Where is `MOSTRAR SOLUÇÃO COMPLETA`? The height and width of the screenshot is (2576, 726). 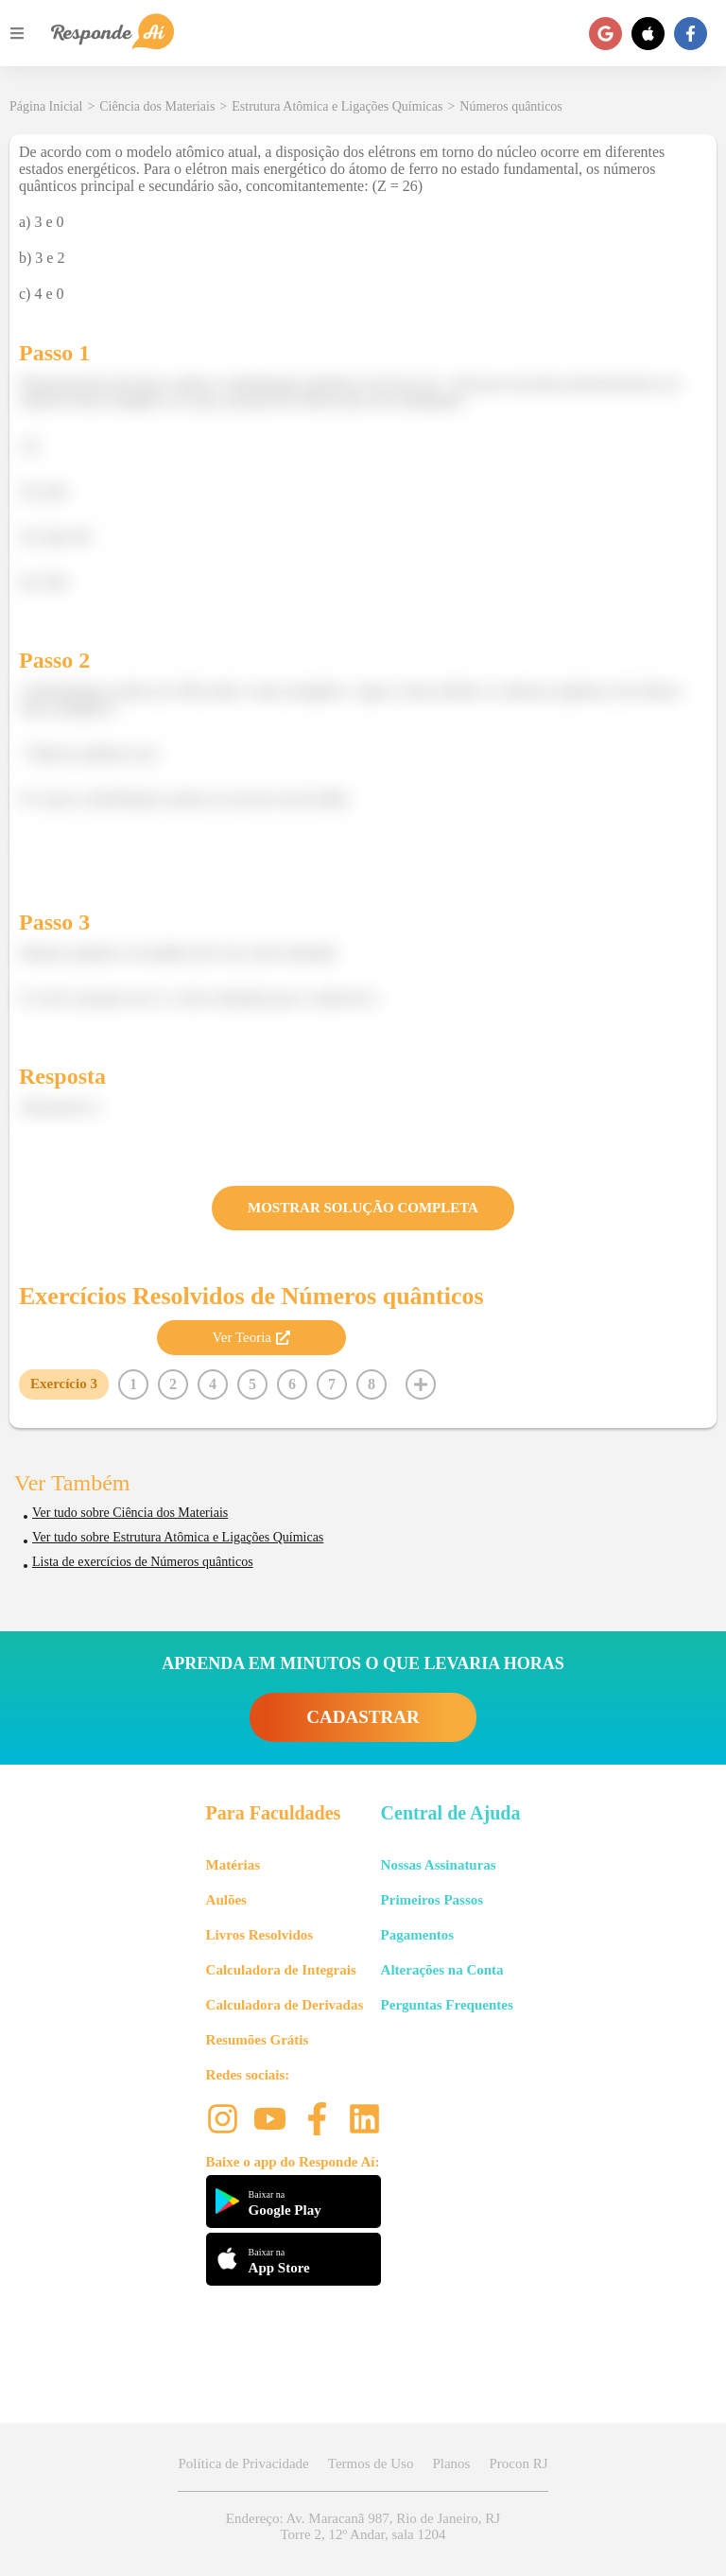 MOSTRAR SOLUÇÃO COMPLETA is located at coordinates (363, 1207).